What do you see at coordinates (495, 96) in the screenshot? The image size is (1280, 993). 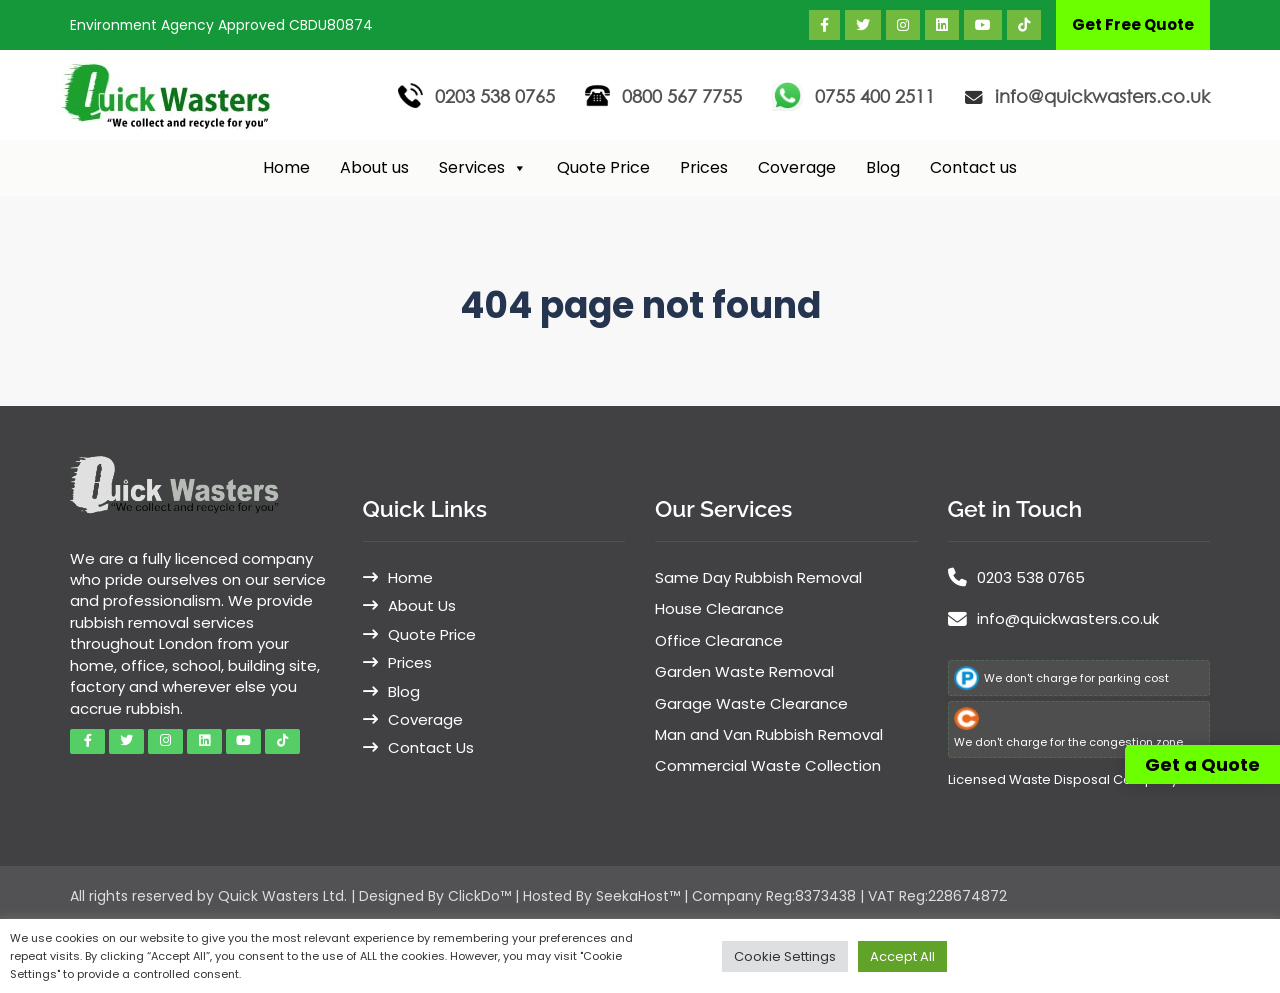 I see `0203 538 0765` at bounding box center [495, 96].